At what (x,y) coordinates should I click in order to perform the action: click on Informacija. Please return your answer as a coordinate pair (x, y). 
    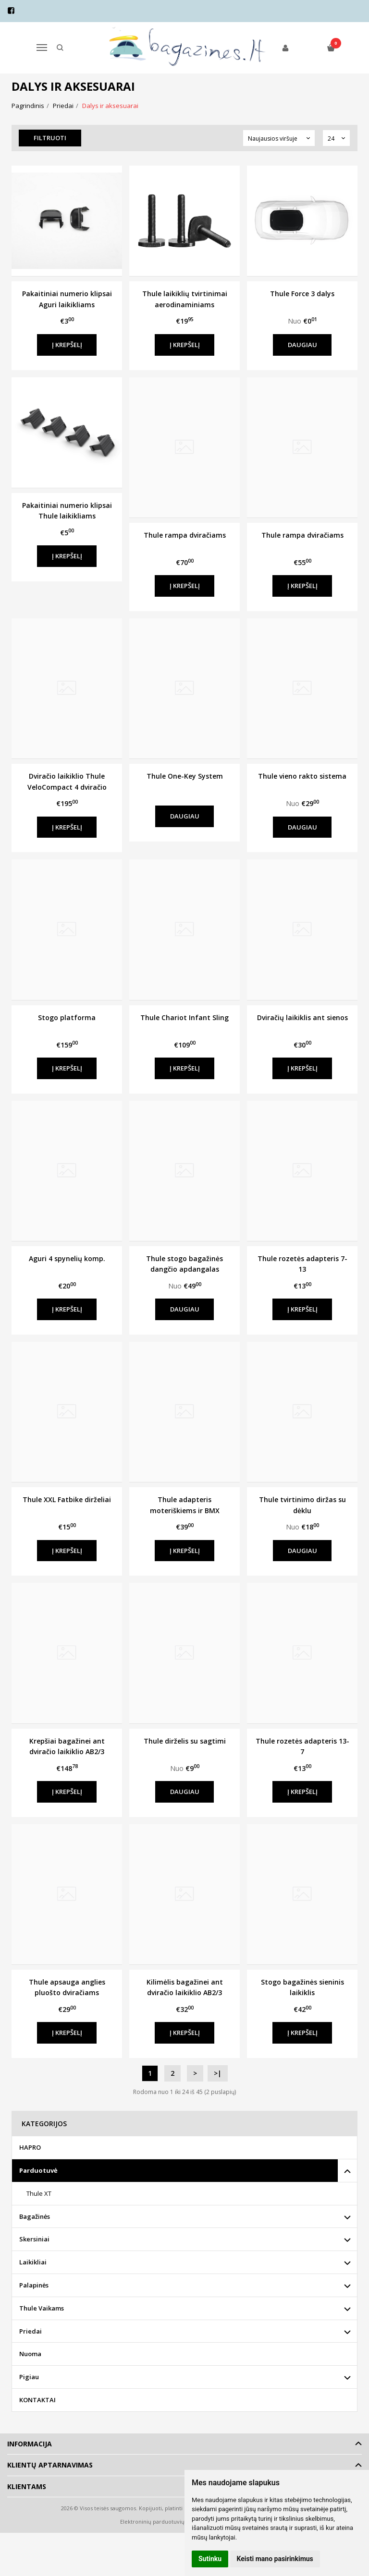
    Looking at the image, I should click on (29, 2443).